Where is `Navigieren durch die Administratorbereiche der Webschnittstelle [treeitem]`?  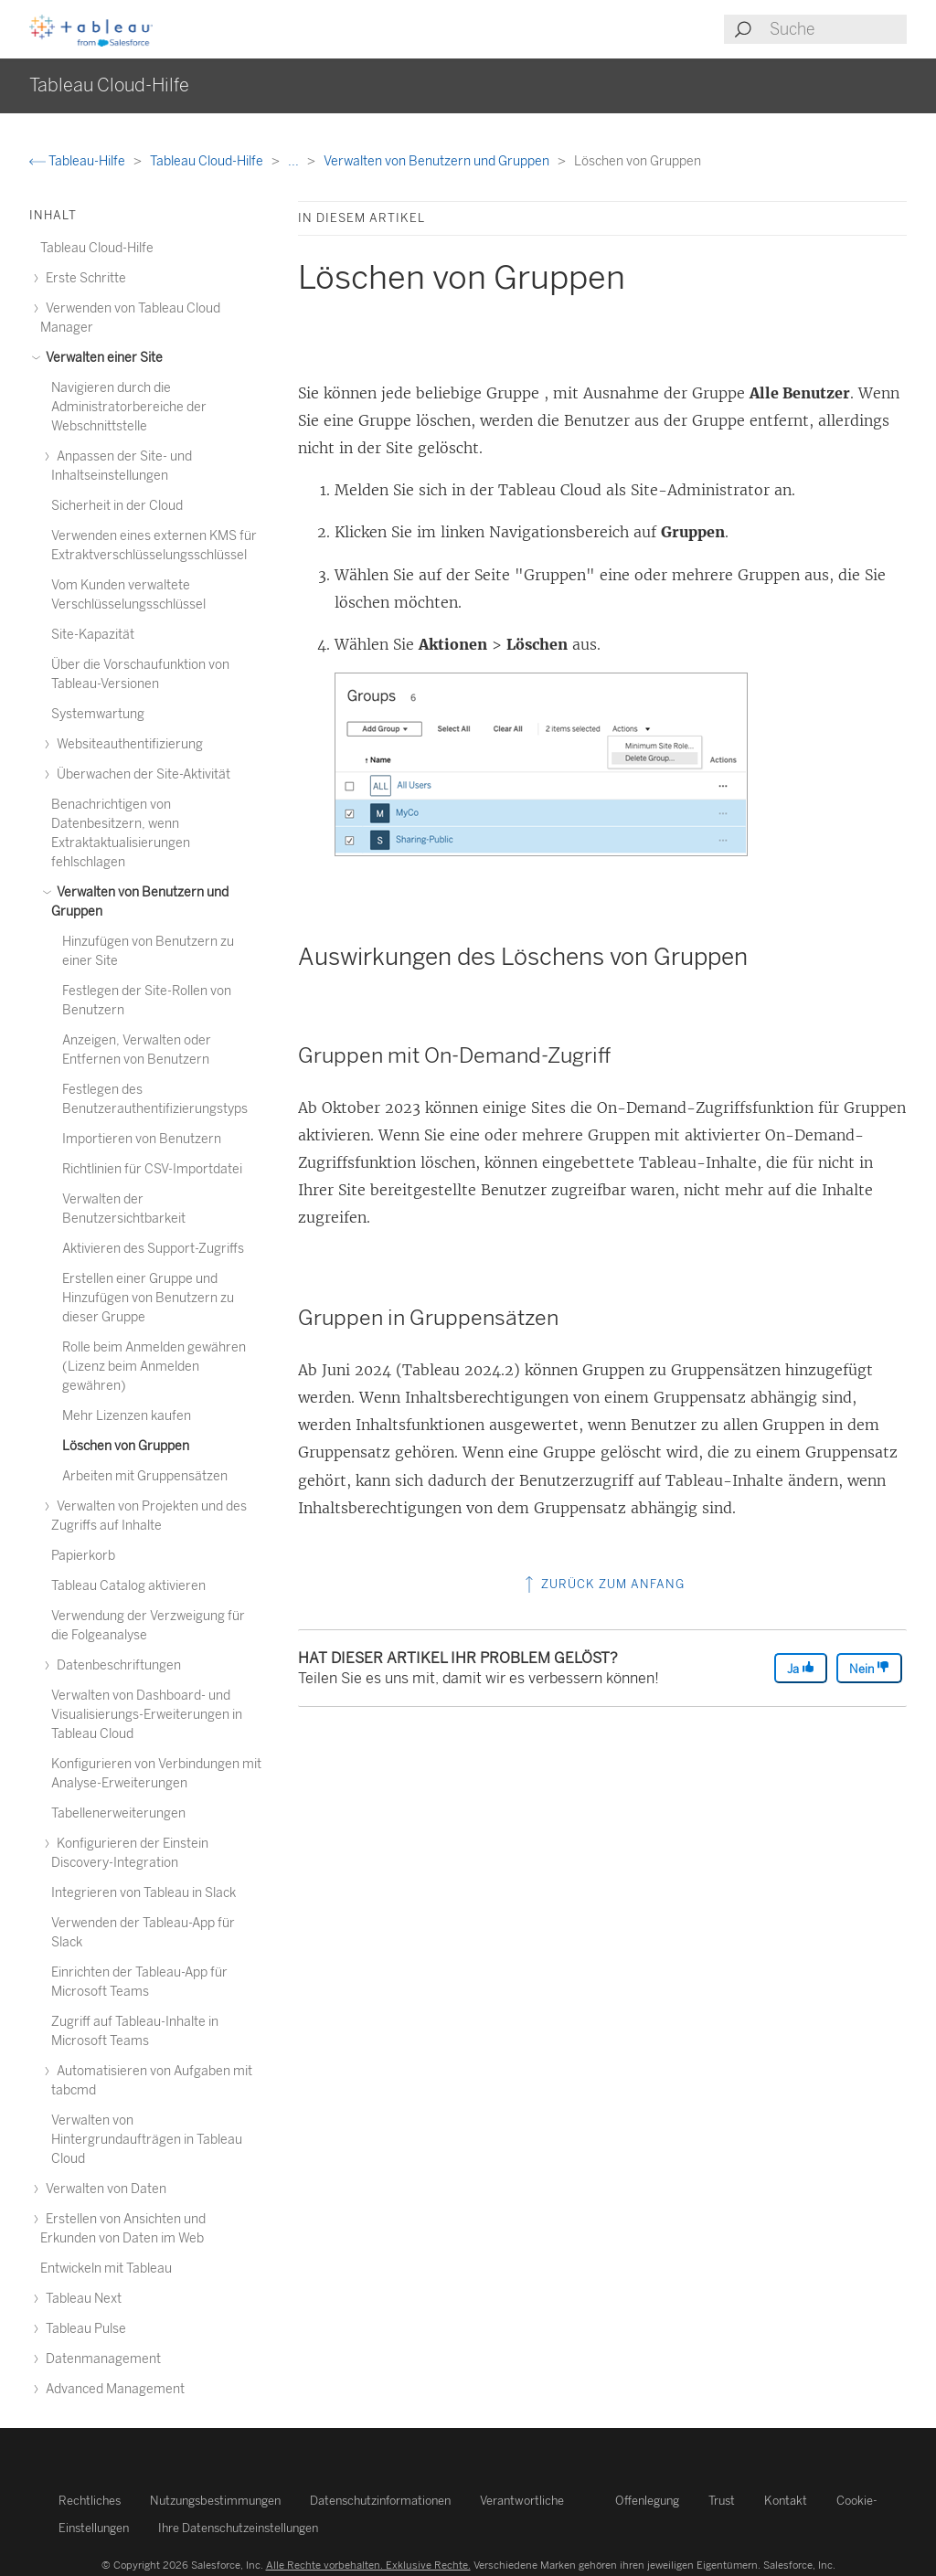 Navigieren durch die Administratorbereiche der Webschnittstelle [treeitem] is located at coordinates (129, 407).